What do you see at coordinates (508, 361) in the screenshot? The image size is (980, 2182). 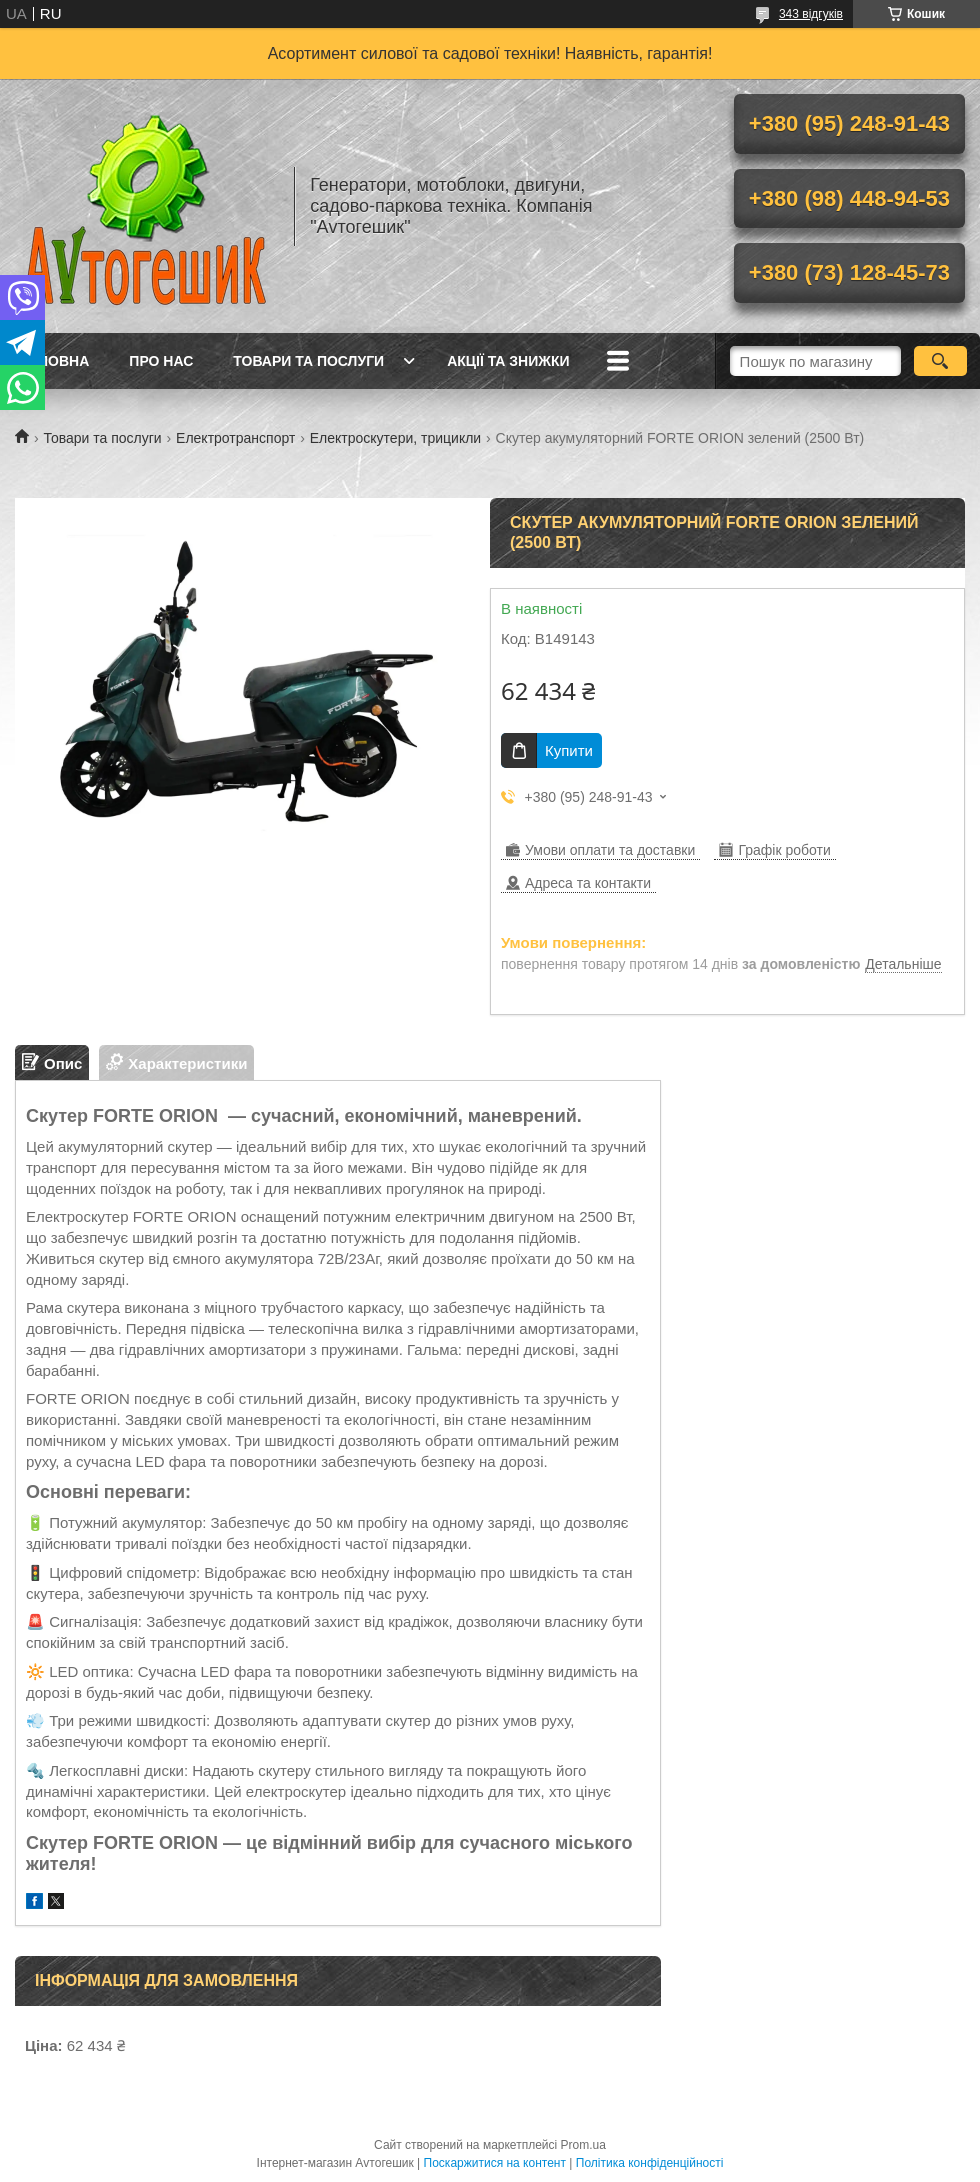 I see `Акції та знижки` at bounding box center [508, 361].